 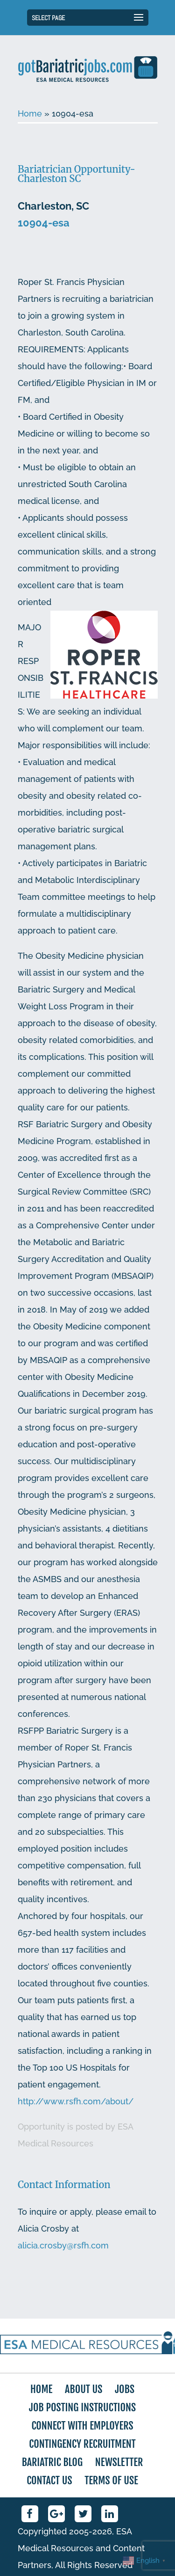 What do you see at coordinates (119, 2462) in the screenshot?
I see `Newsletter` at bounding box center [119, 2462].